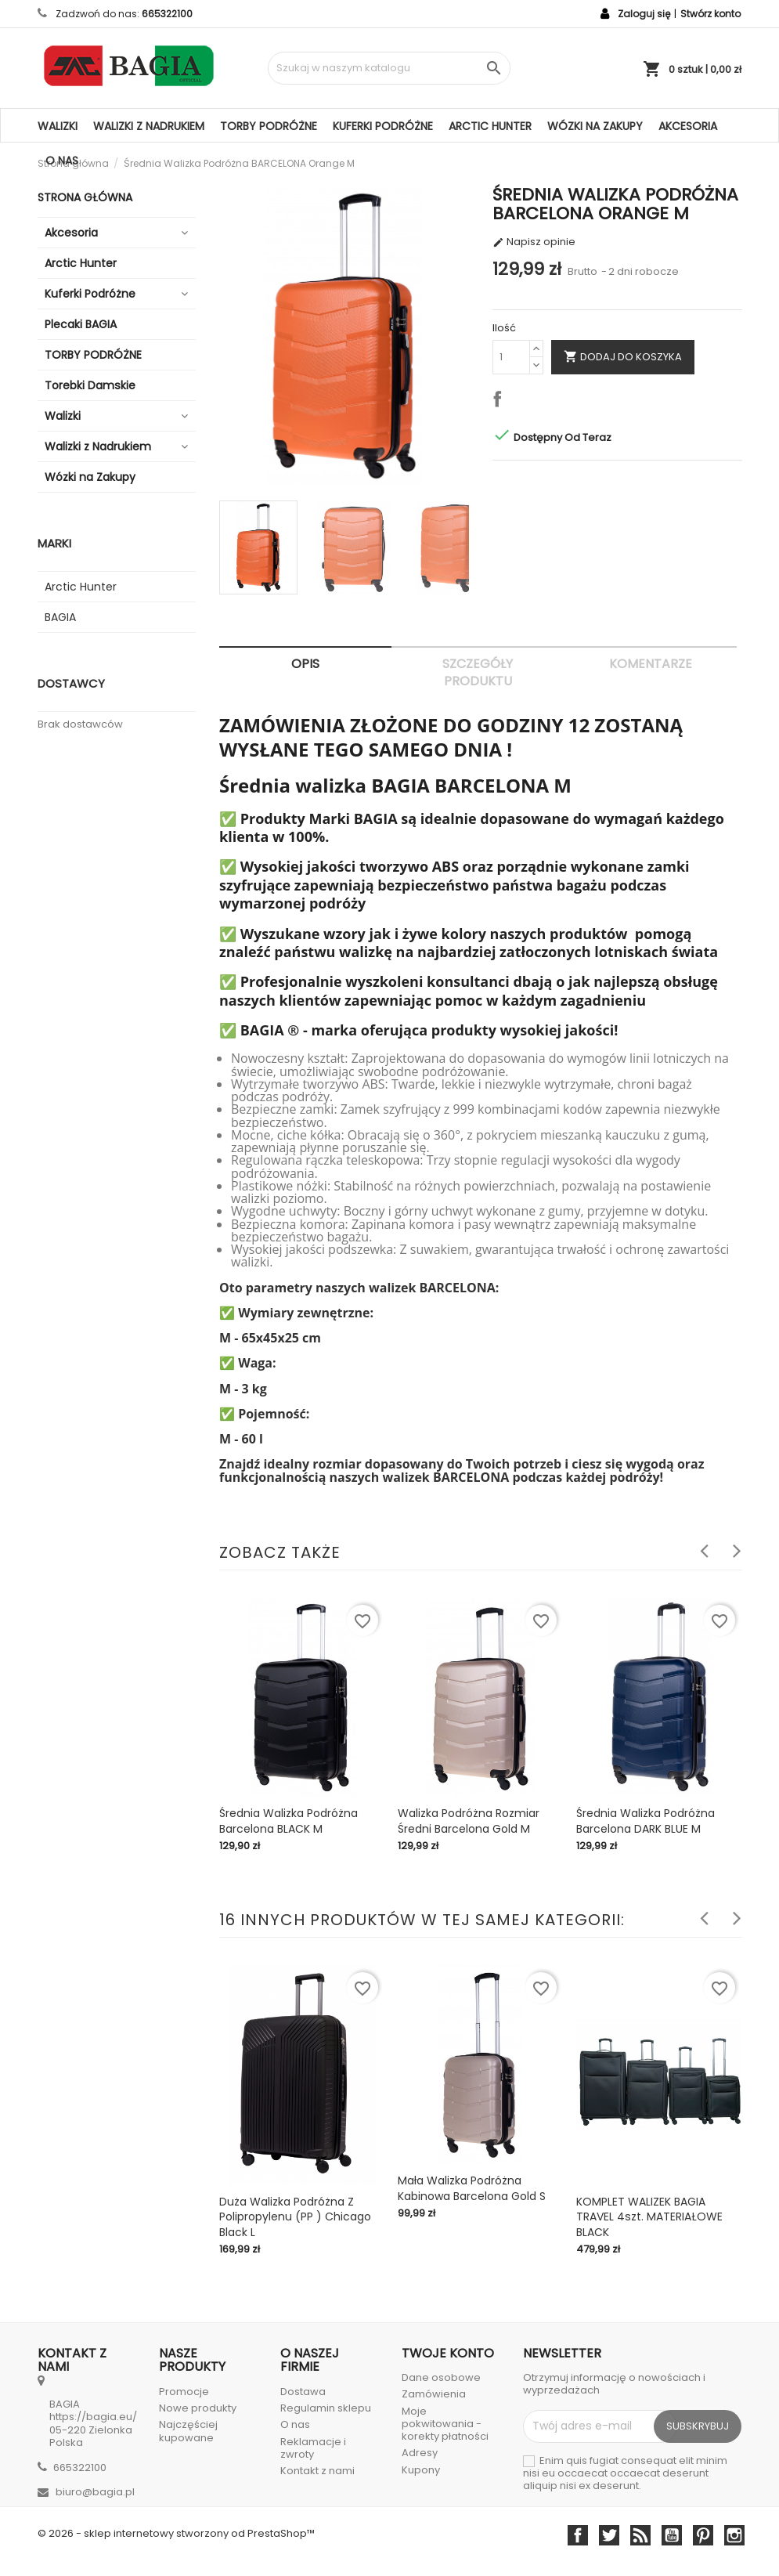  What do you see at coordinates (317, 2470) in the screenshot?
I see `Kontakt z nami` at bounding box center [317, 2470].